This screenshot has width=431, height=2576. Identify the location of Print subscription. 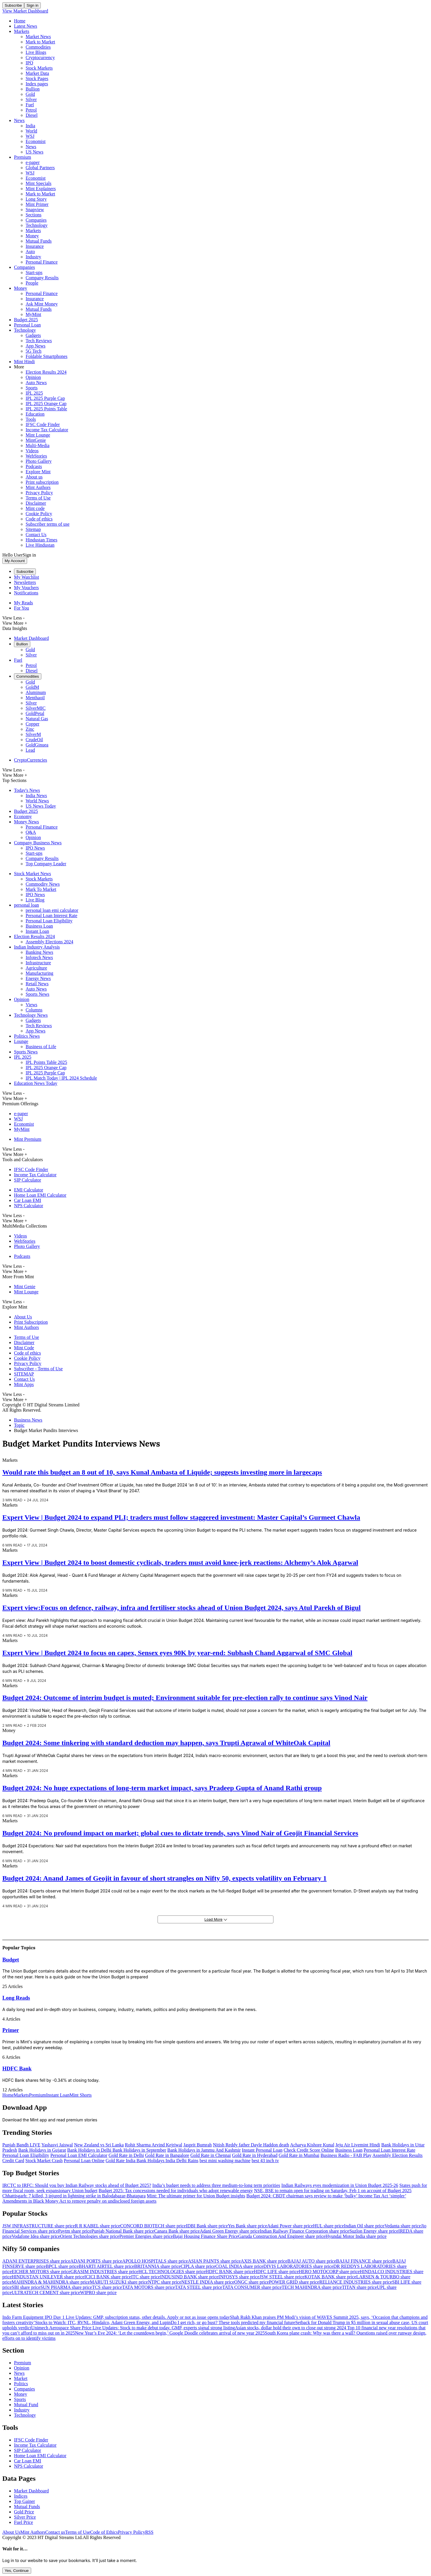
(42, 482).